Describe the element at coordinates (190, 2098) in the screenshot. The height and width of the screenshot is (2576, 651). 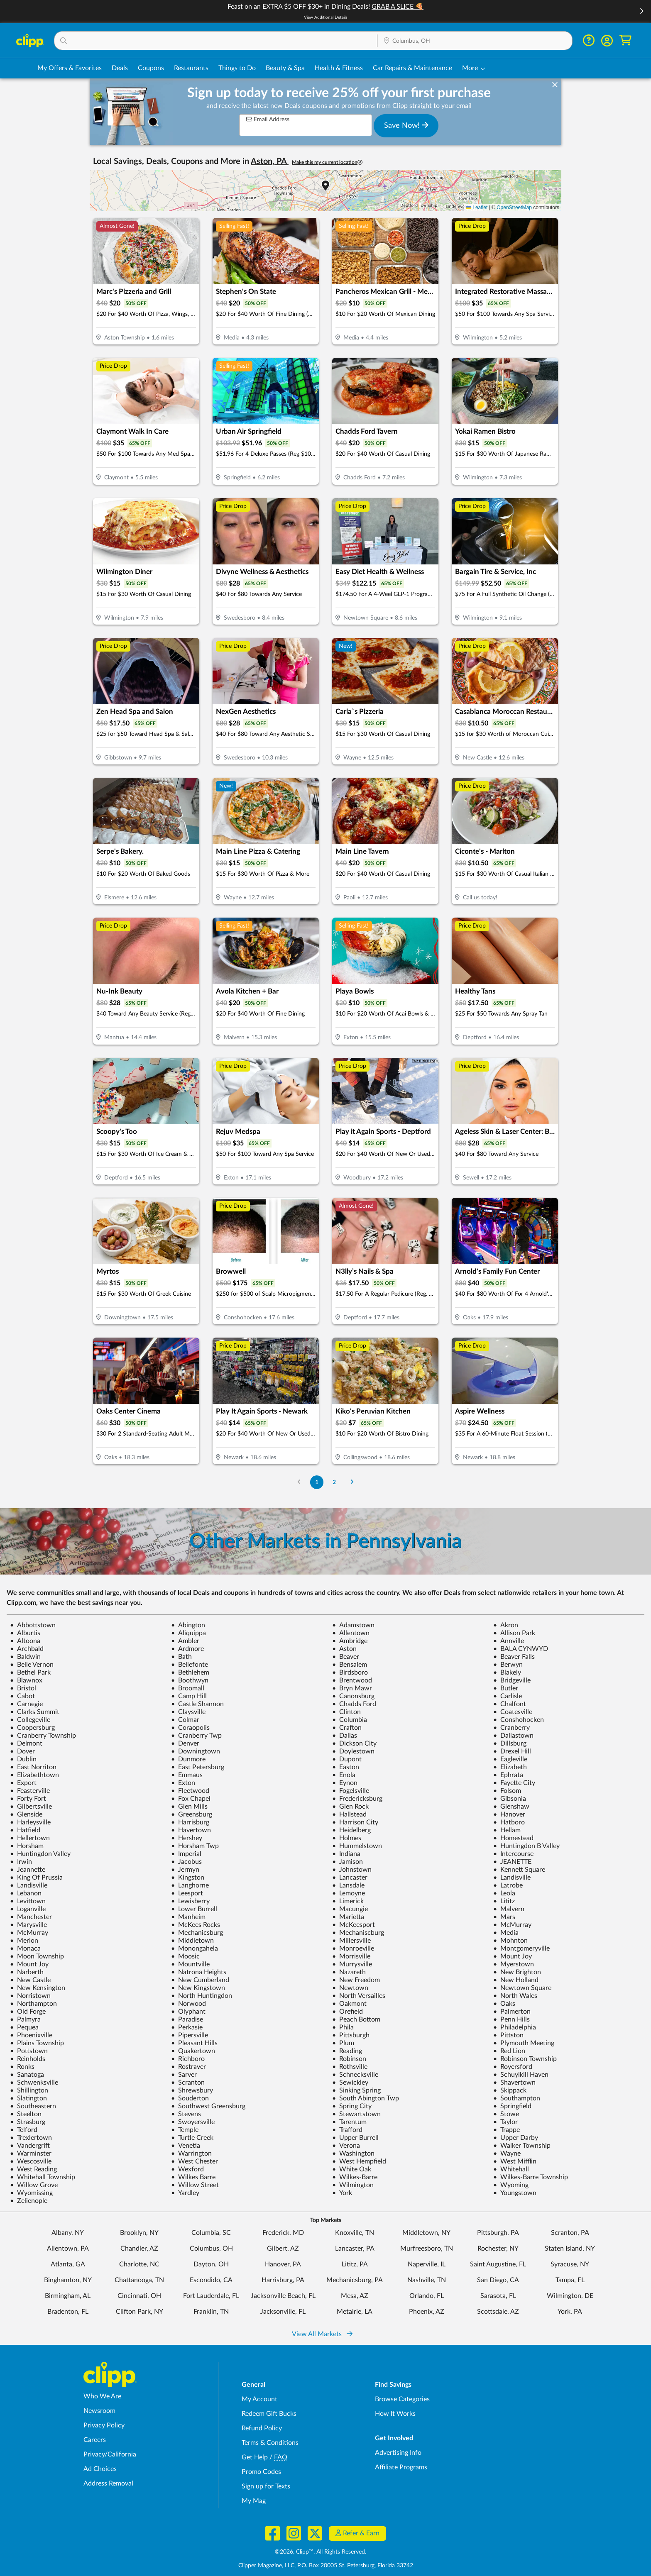
I see `Souderton` at that location.